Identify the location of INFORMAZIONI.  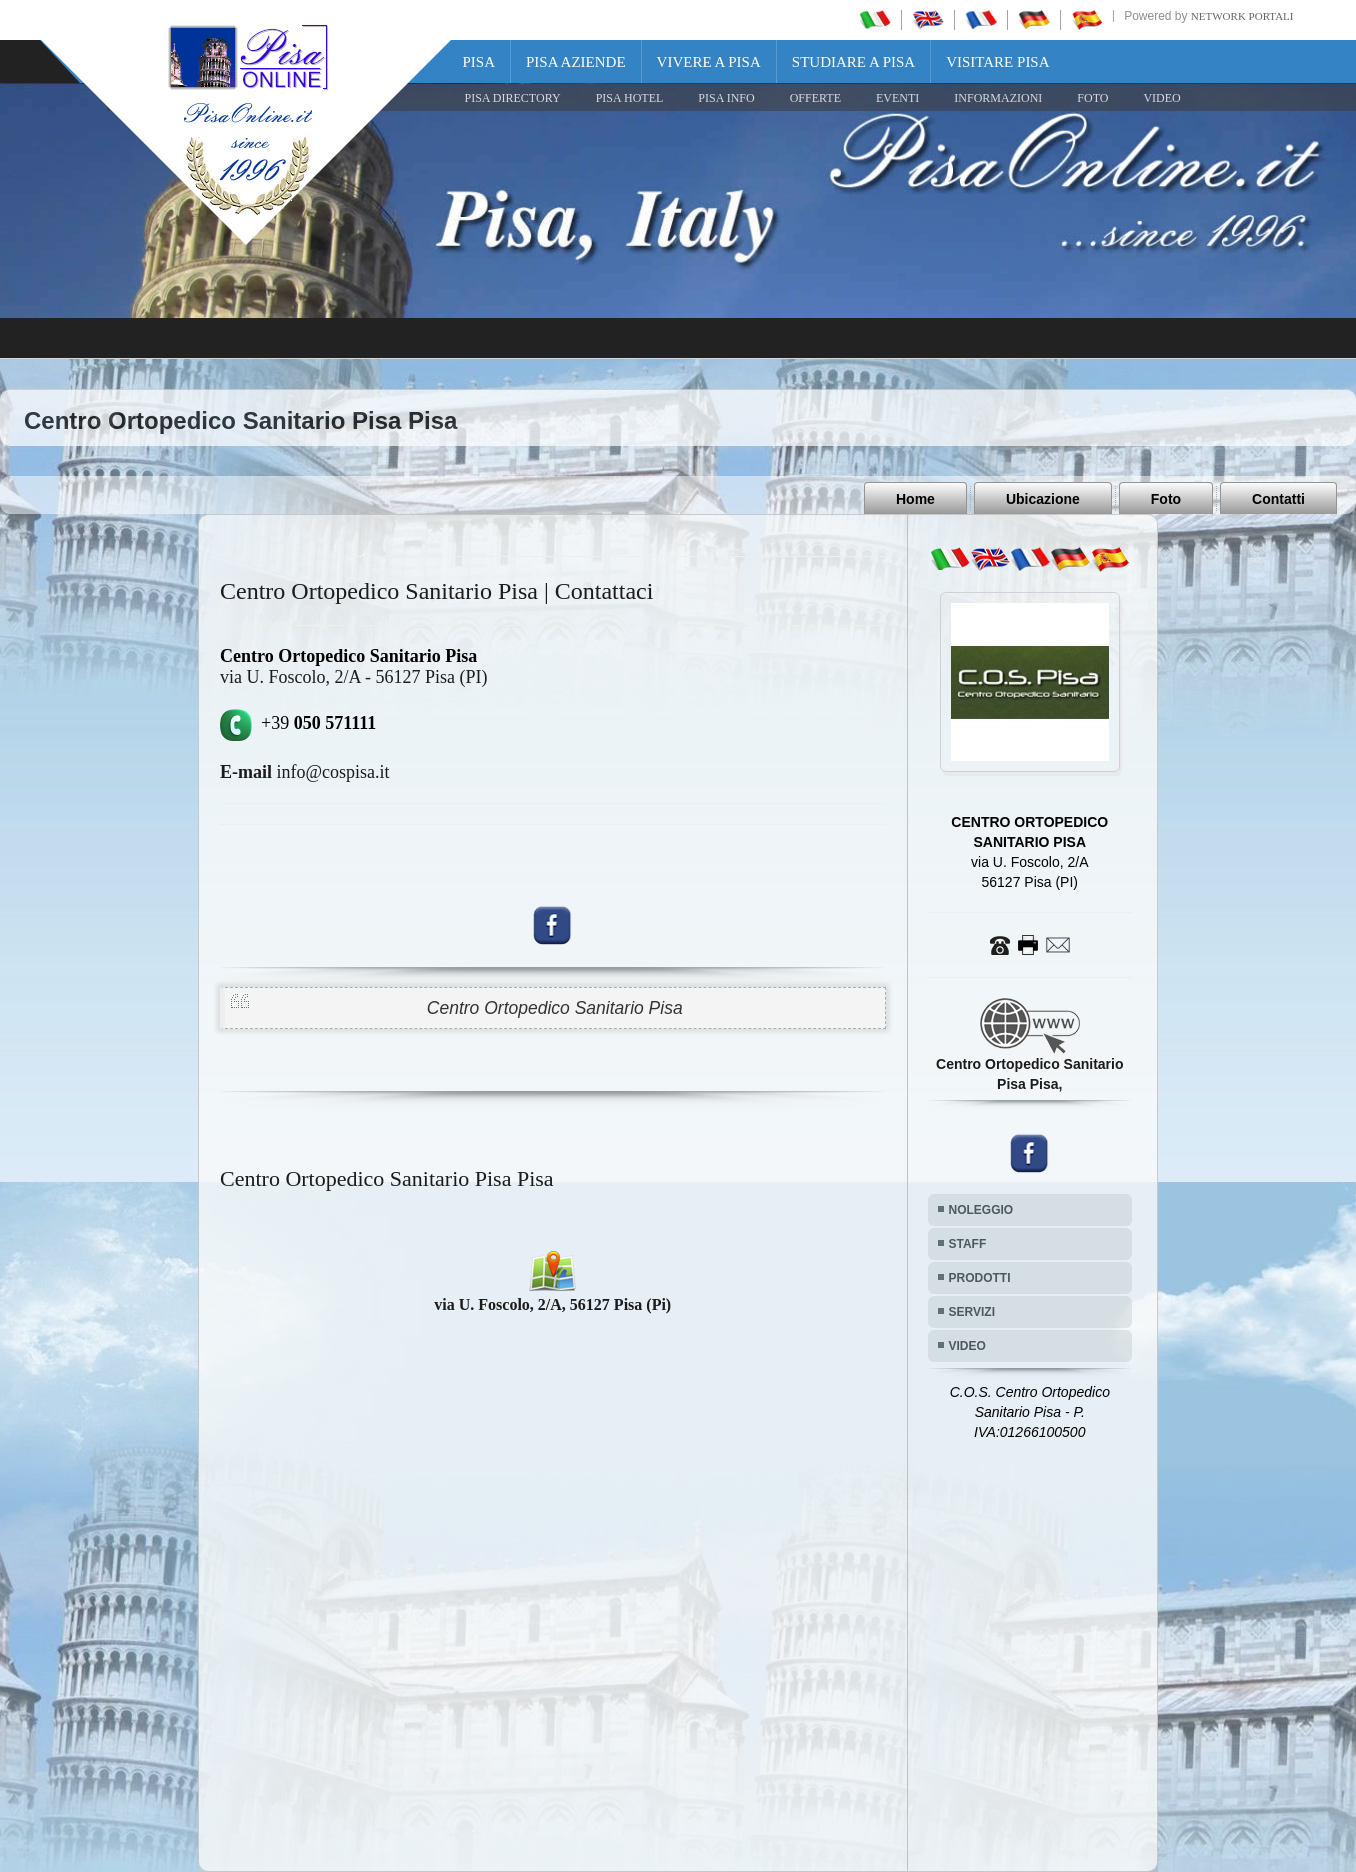
(998, 98).